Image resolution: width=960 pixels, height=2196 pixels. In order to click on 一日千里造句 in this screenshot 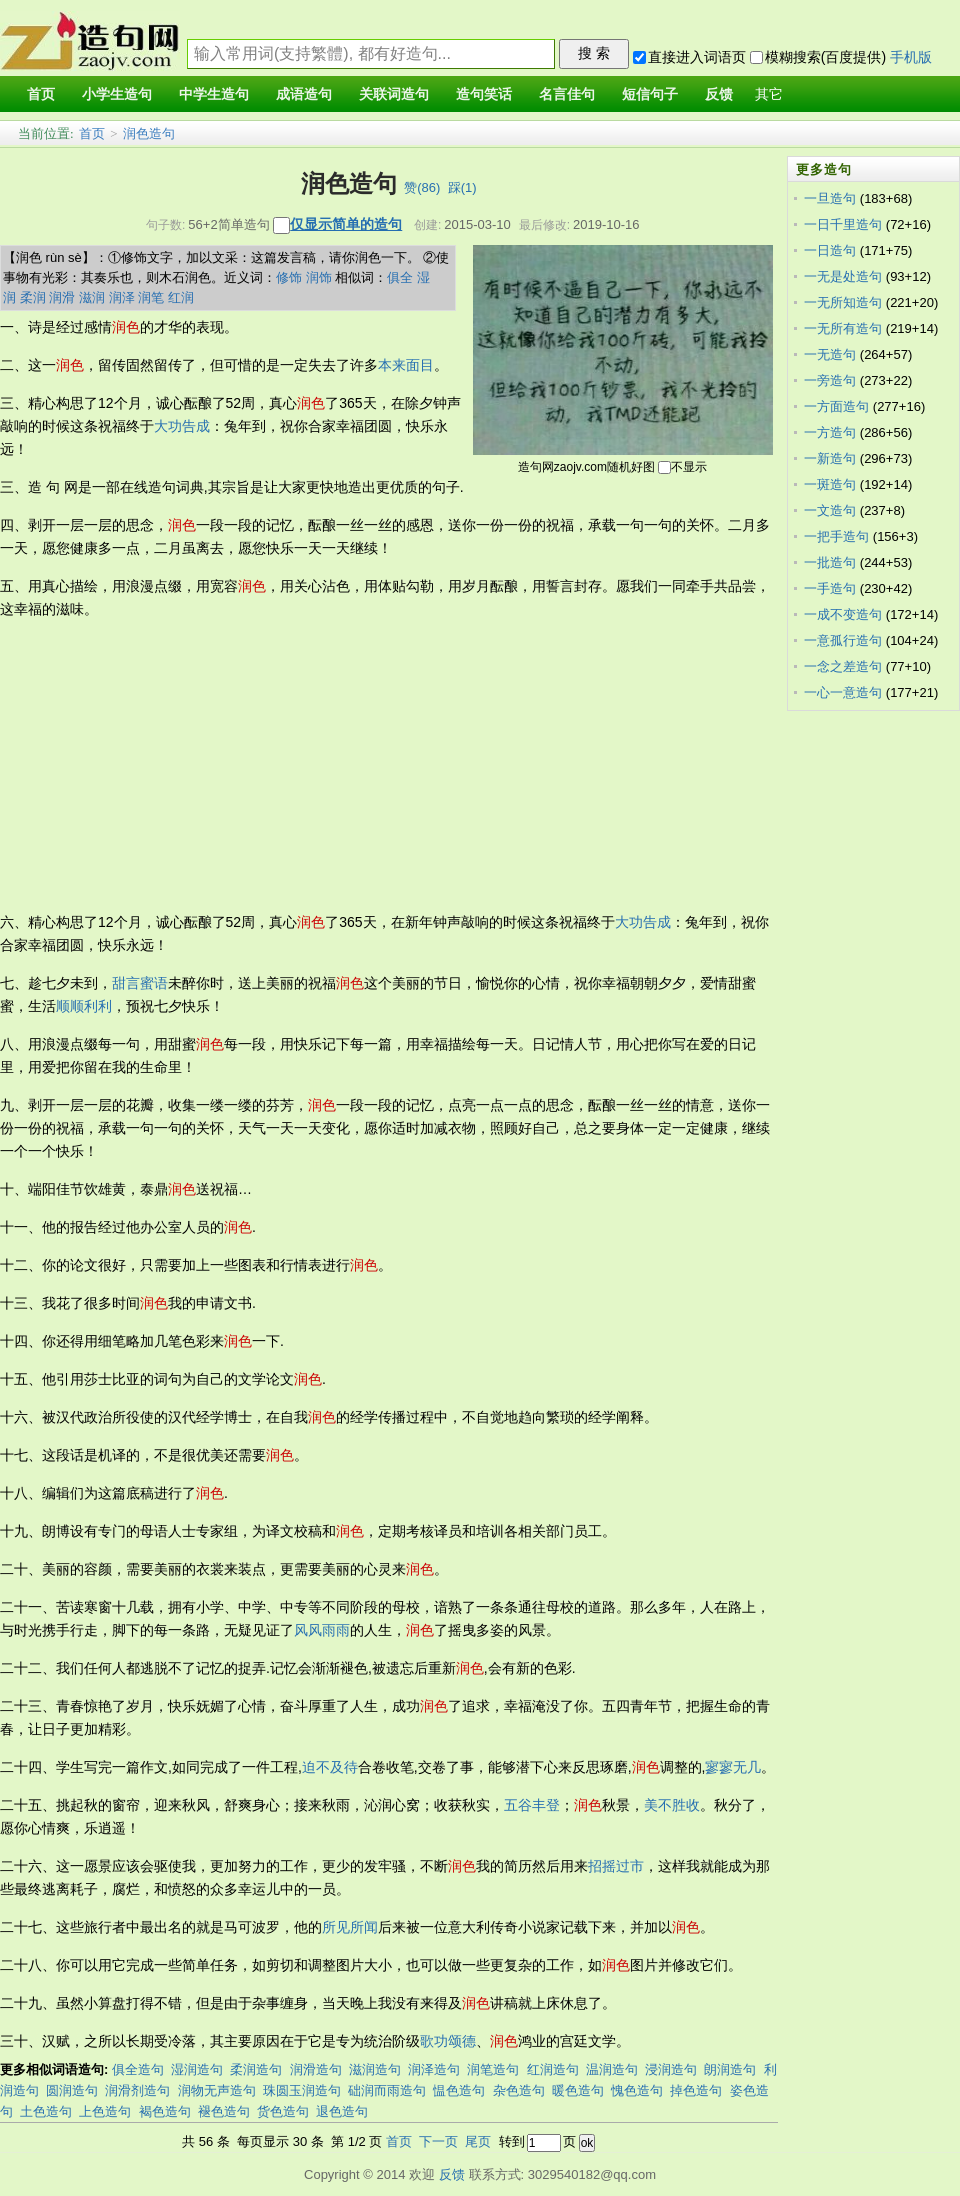, I will do `click(843, 224)`.